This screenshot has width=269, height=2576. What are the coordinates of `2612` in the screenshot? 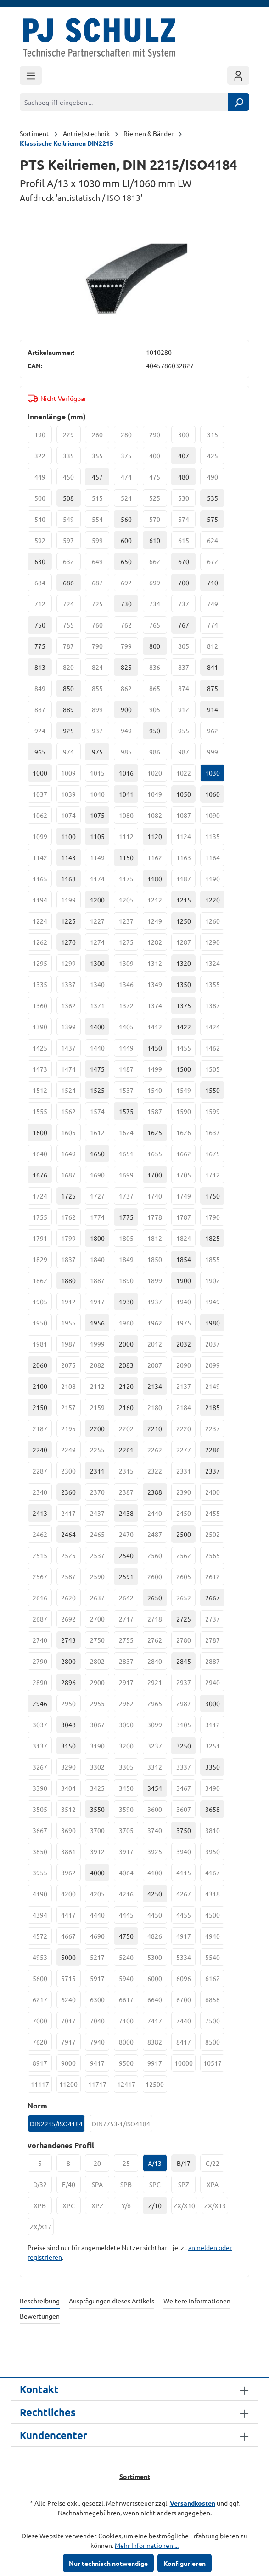 It's located at (215, 1578).